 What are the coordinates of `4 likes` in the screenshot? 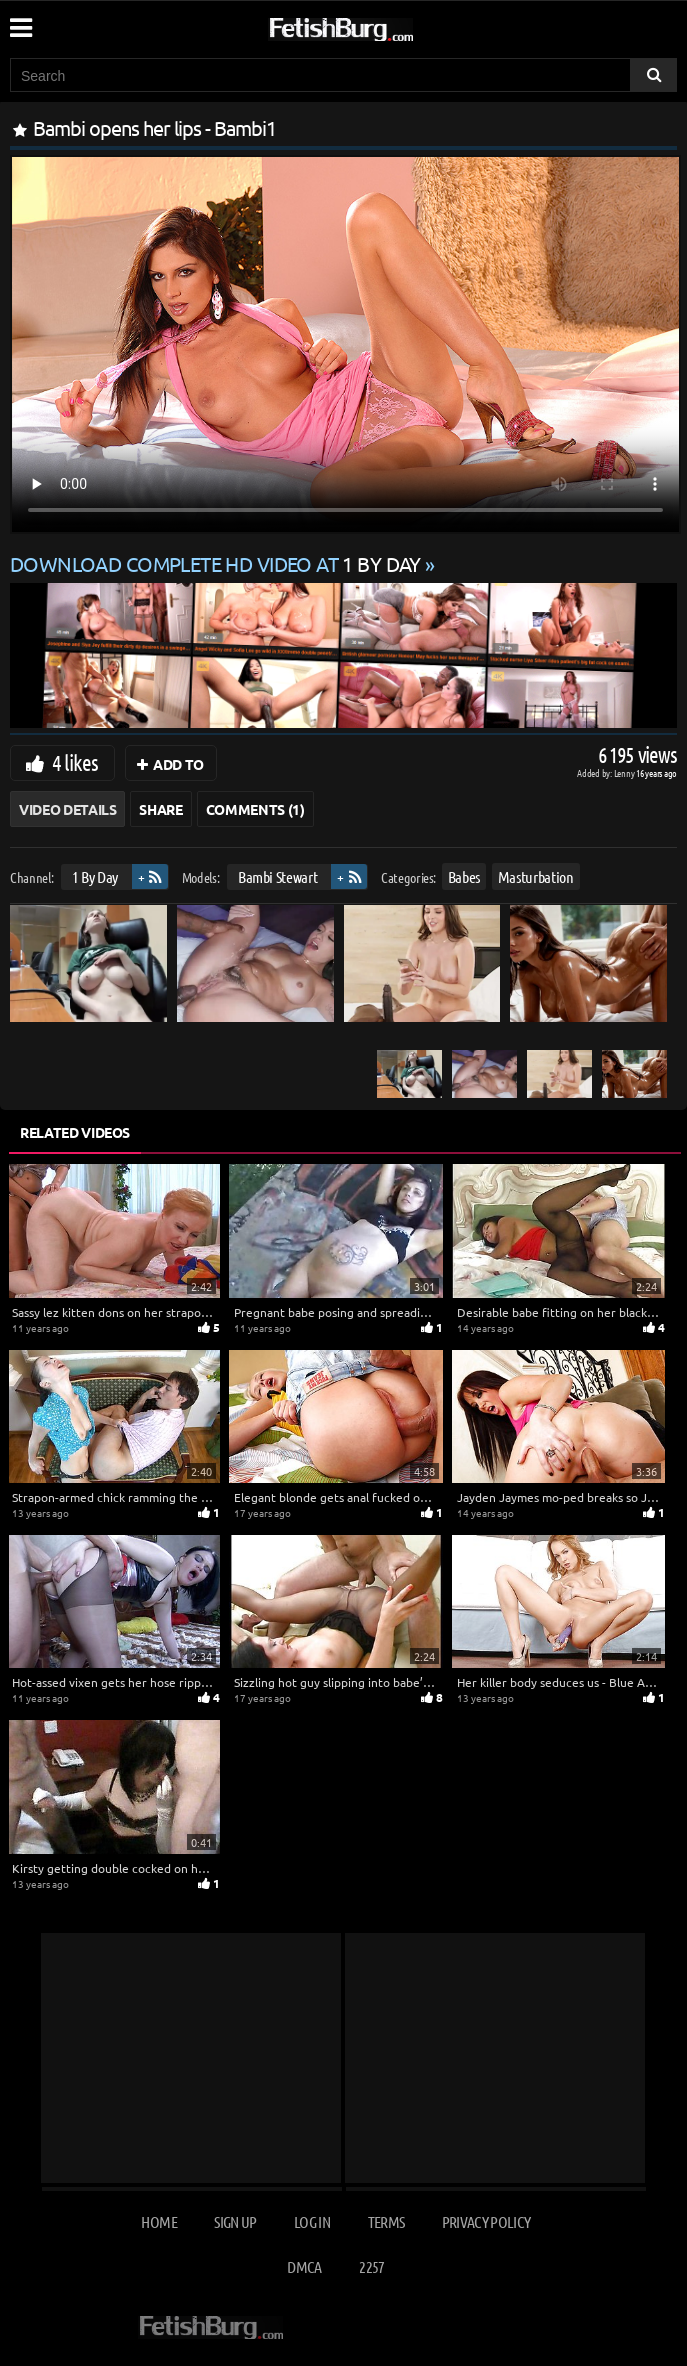 It's located at (75, 762).